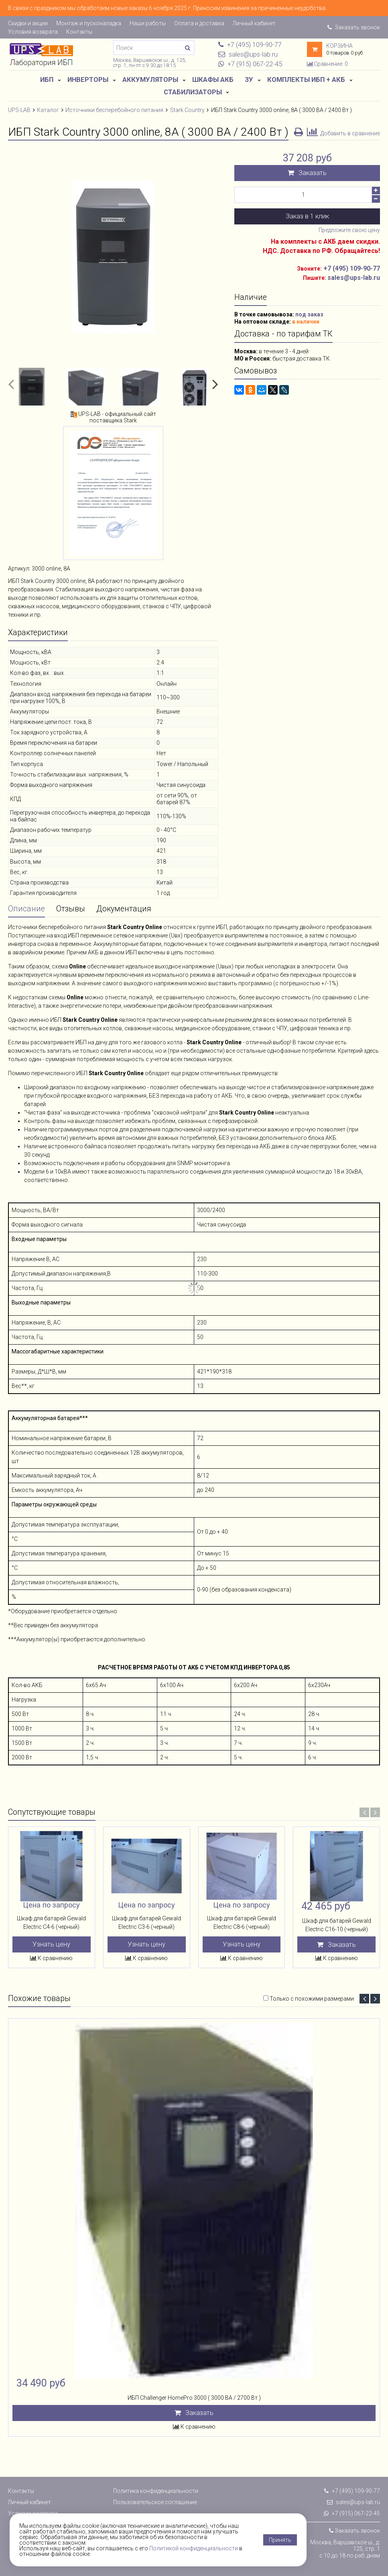 The height and width of the screenshot is (2576, 388). Describe the element at coordinates (193, 92) in the screenshot. I see `Стабилизаторы` at that location.